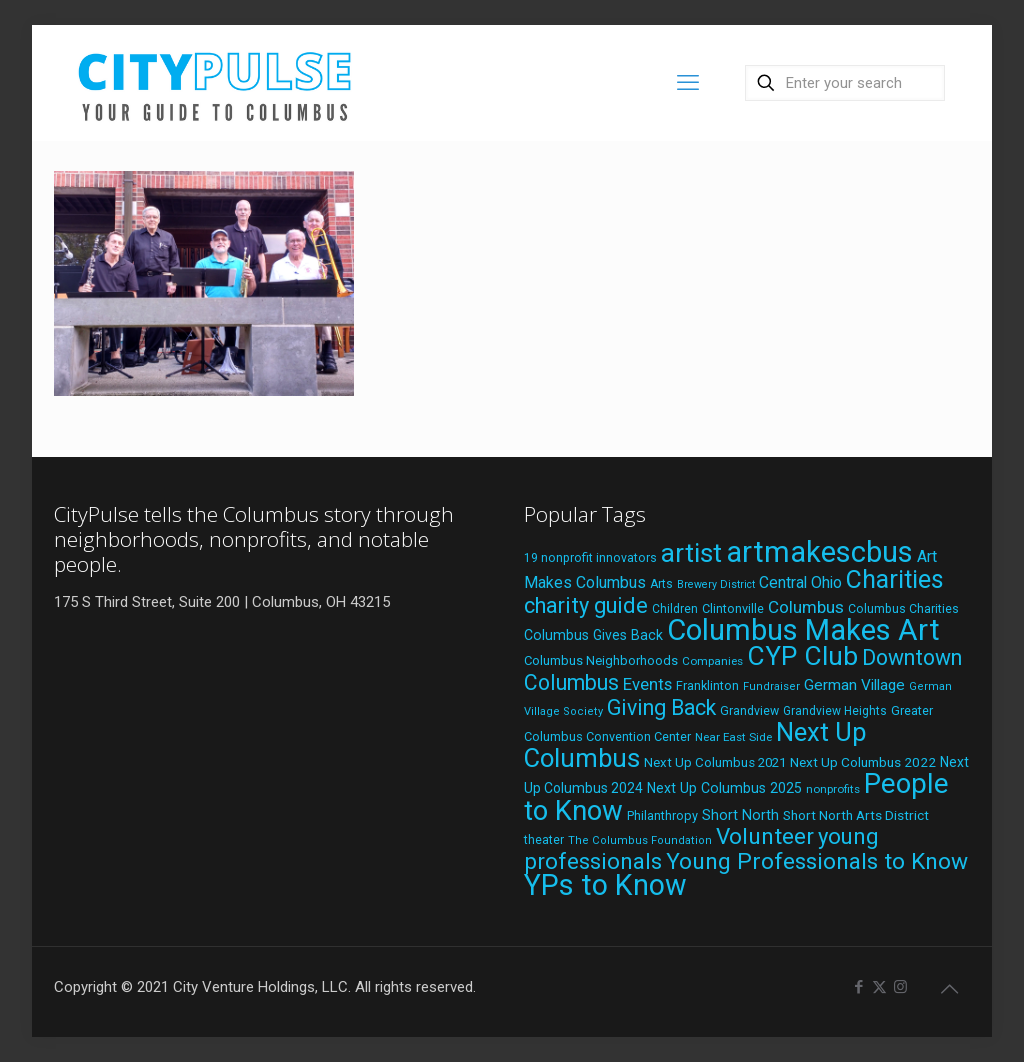 This screenshot has height=1062, width=1024. What do you see at coordinates (733, 608) in the screenshot?
I see `Clintonville [Clintonville (20 items)]` at bounding box center [733, 608].